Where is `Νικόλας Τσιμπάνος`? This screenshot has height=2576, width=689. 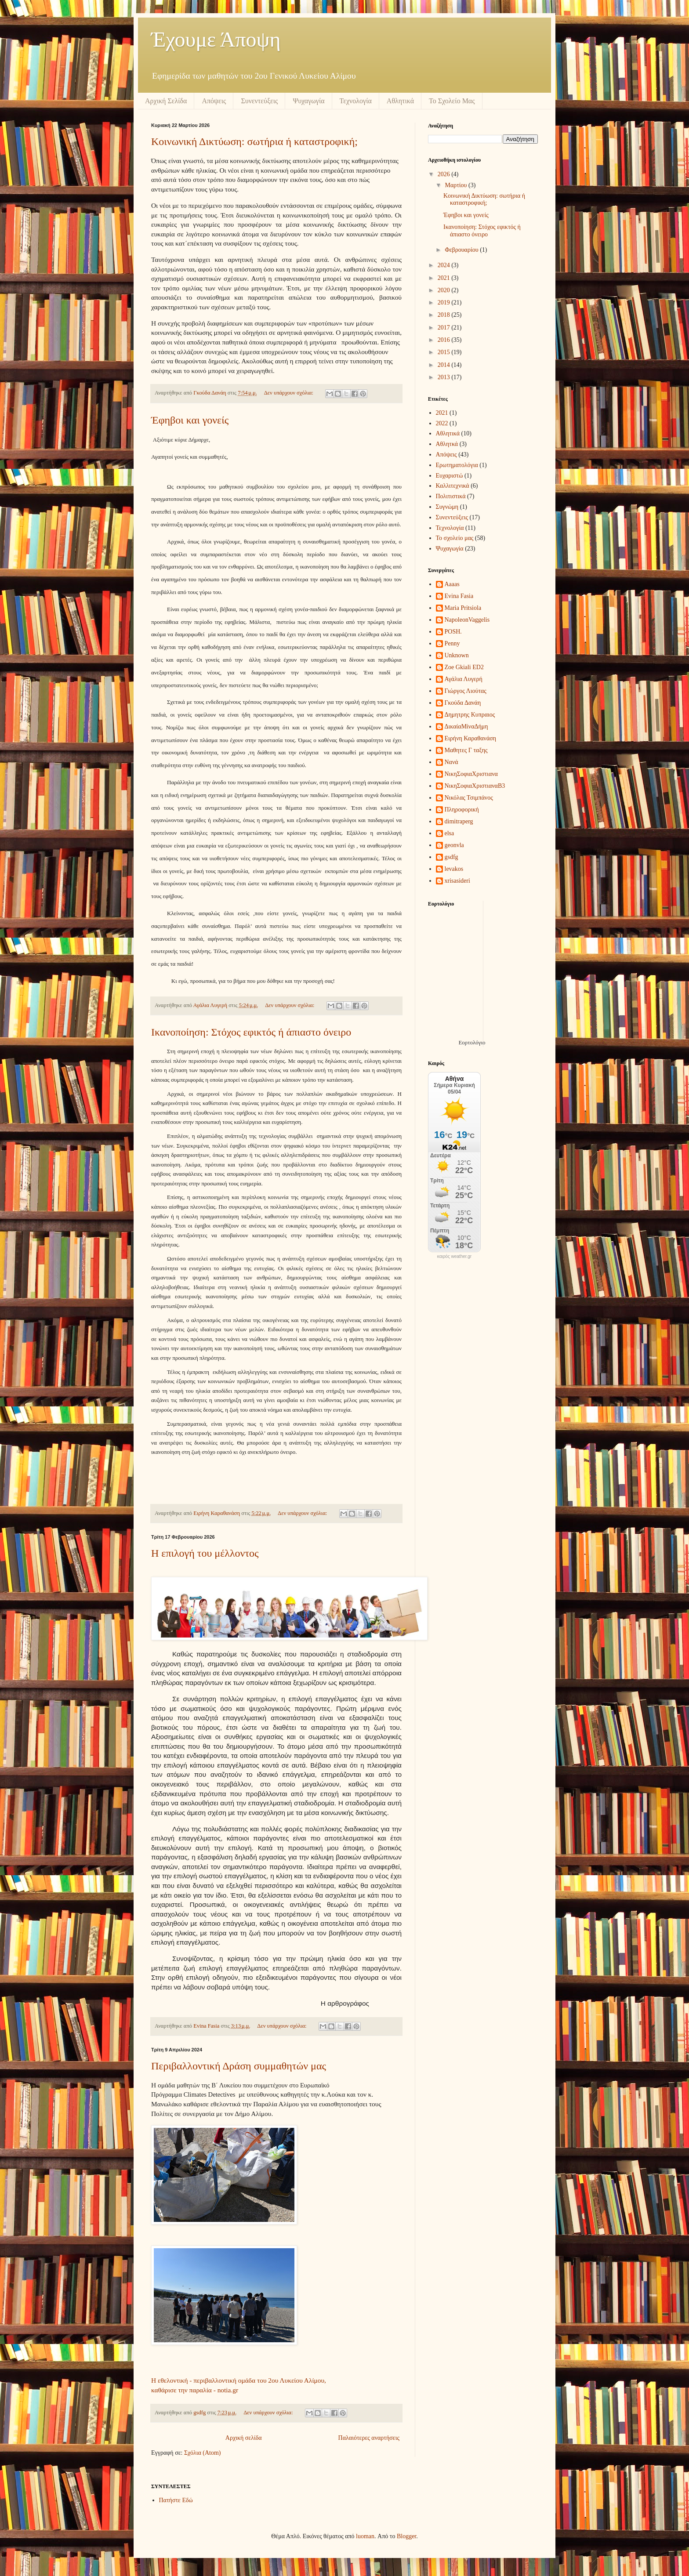 Νικόλας Τσιμπάνος is located at coordinates (469, 797).